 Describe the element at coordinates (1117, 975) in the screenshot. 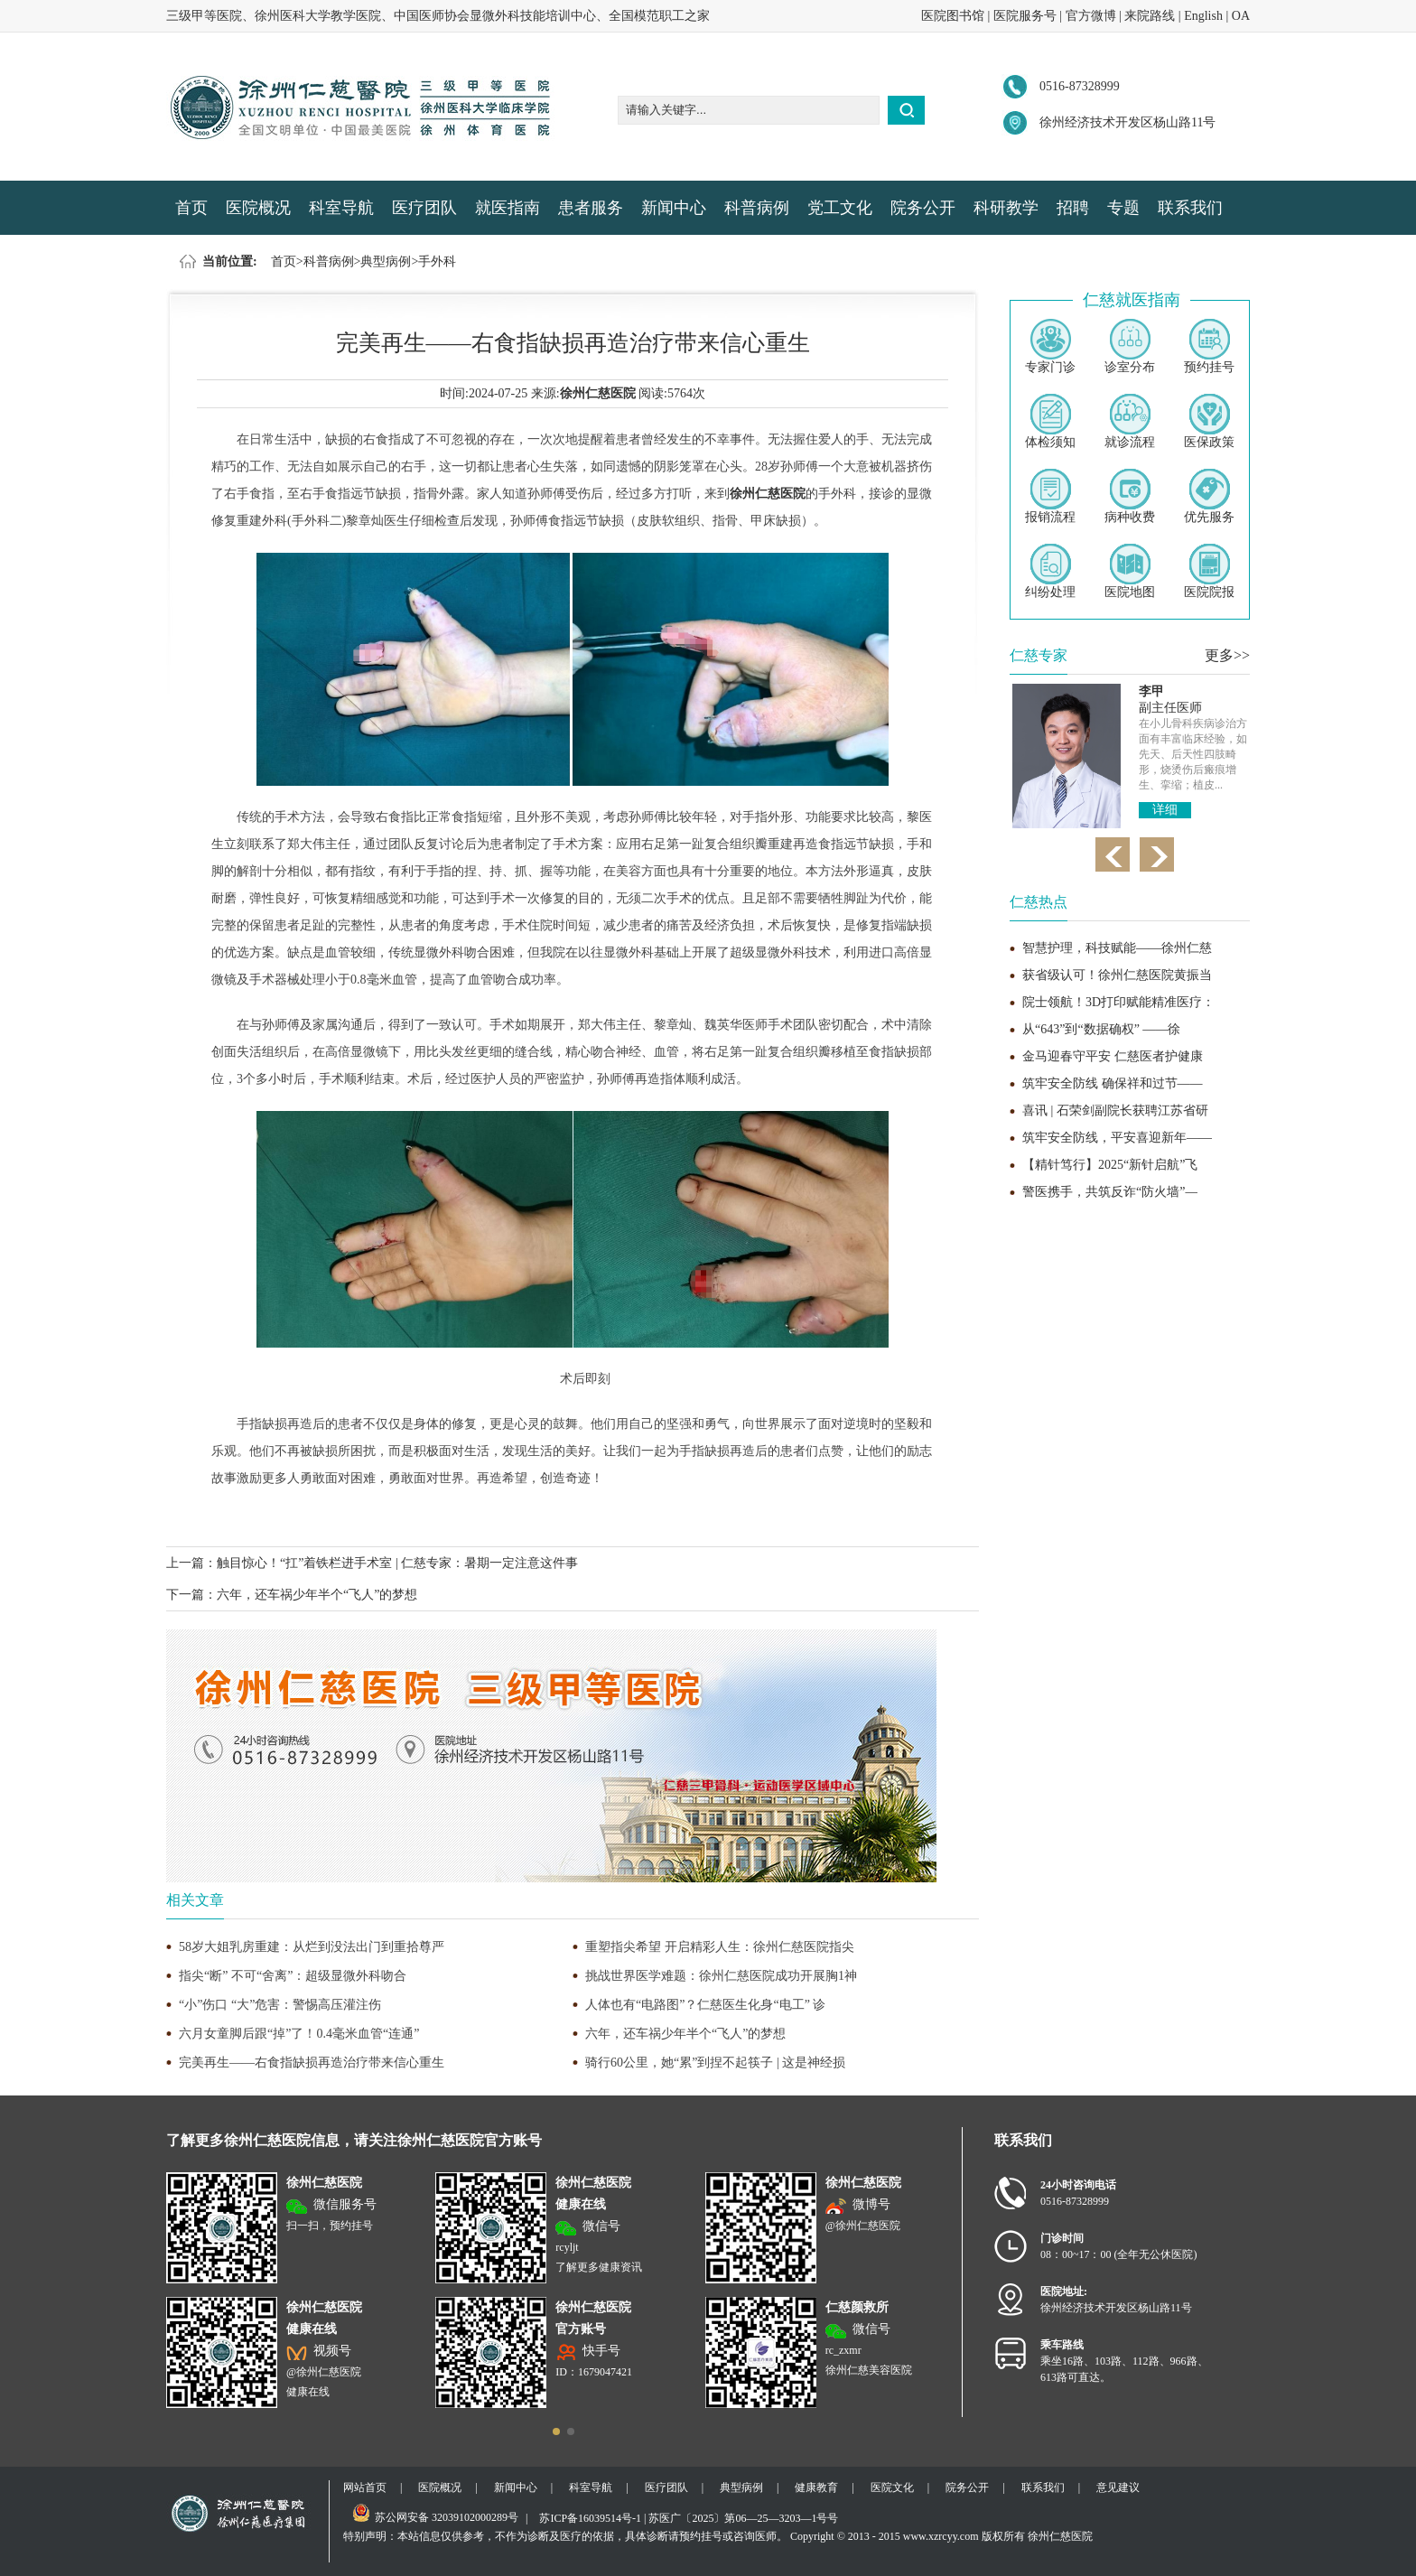

I see `获省级认可！徐州仁慈医院黄振当` at that location.